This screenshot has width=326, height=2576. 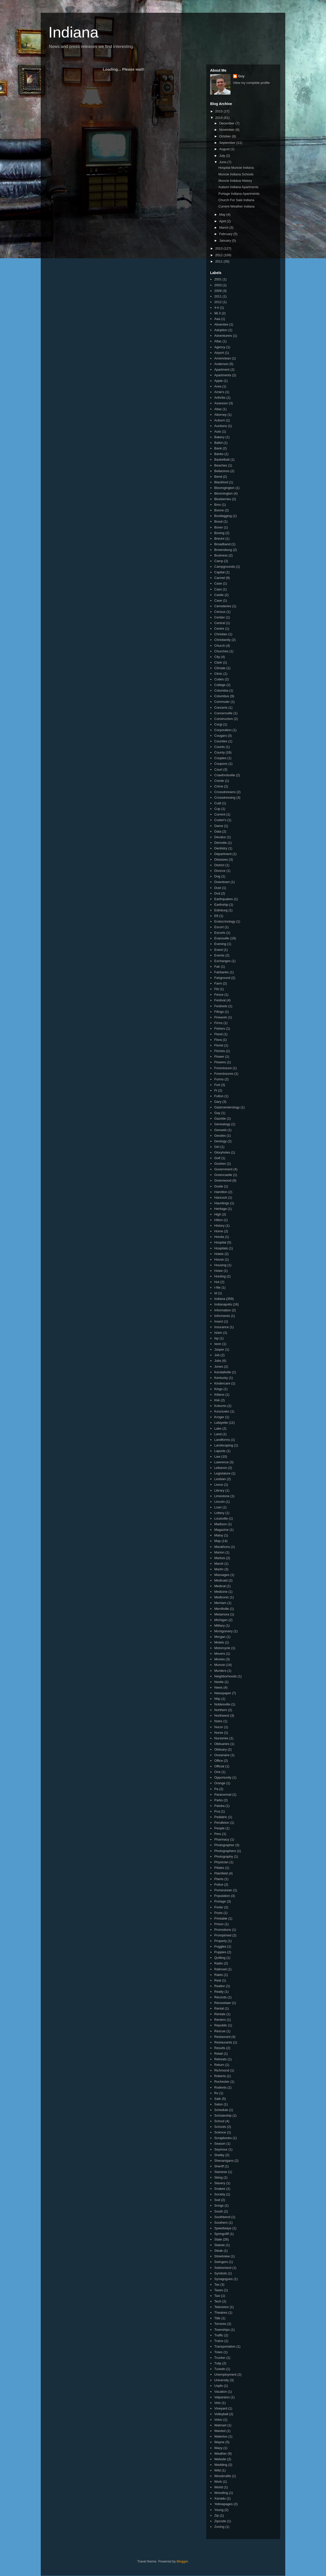 What do you see at coordinates (222, 2330) in the screenshot?
I see `Townships` at bounding box center [222, 2330].